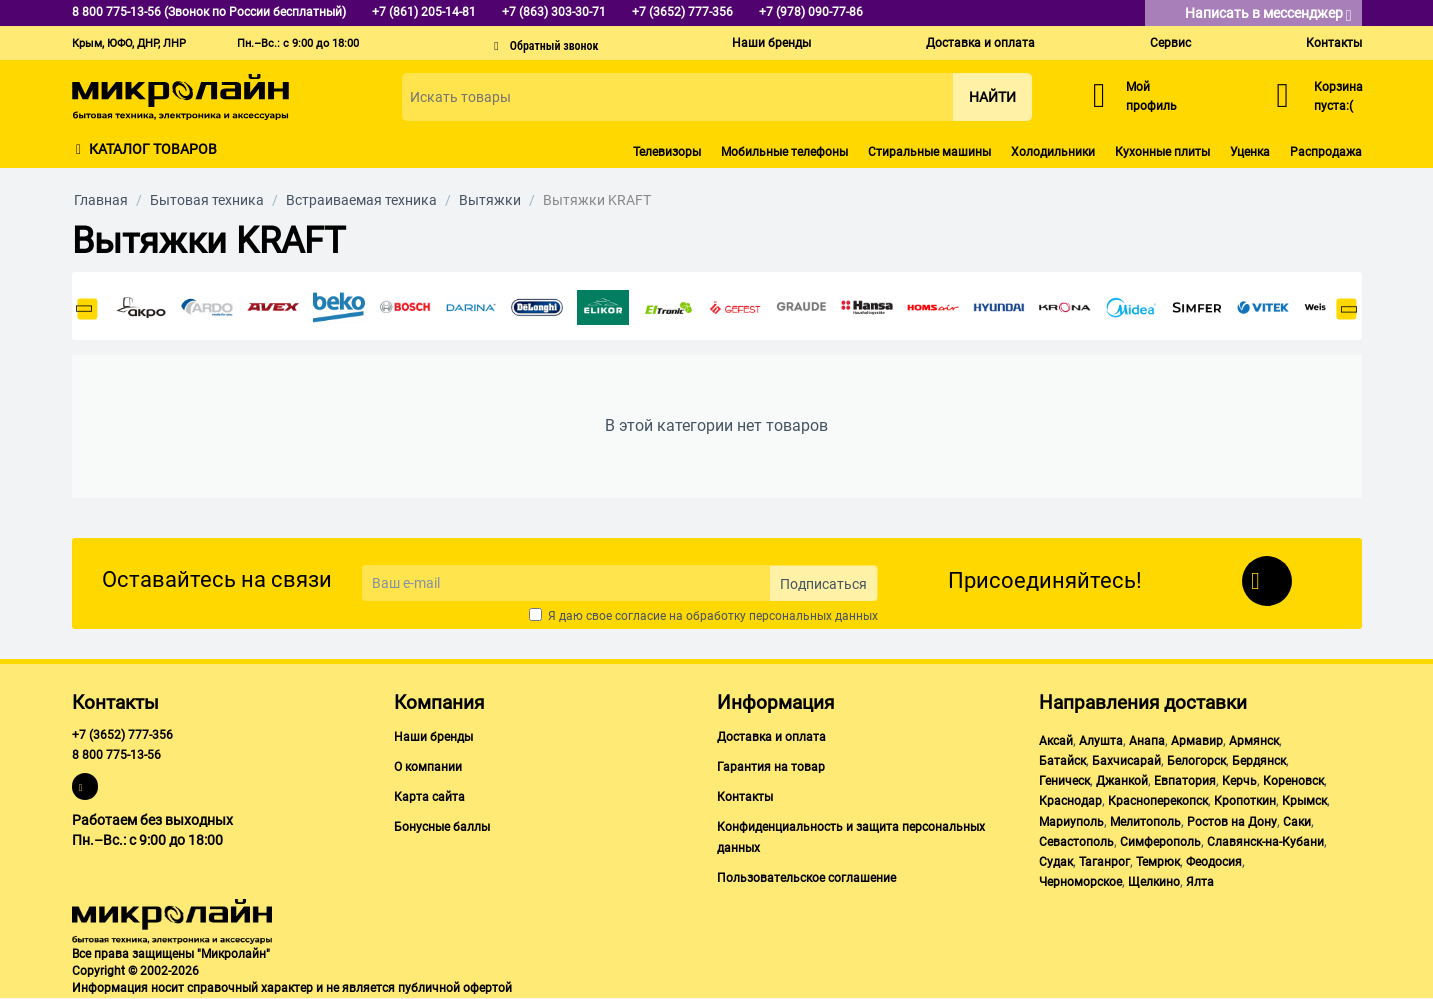 This screenshot has width=1433, height=999. I want to click on Кореновск, so click(1293, 781).